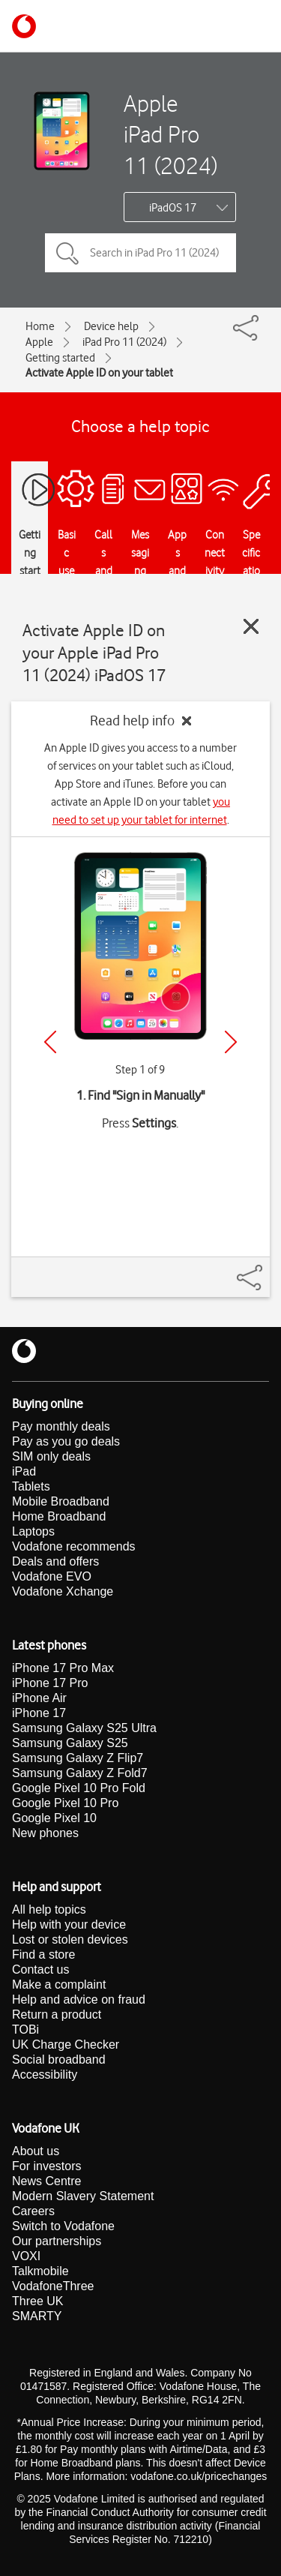 The height and width of the screenshot is (2576, 281). I want to click on Help and advice on fraud, so click(78, 1999).